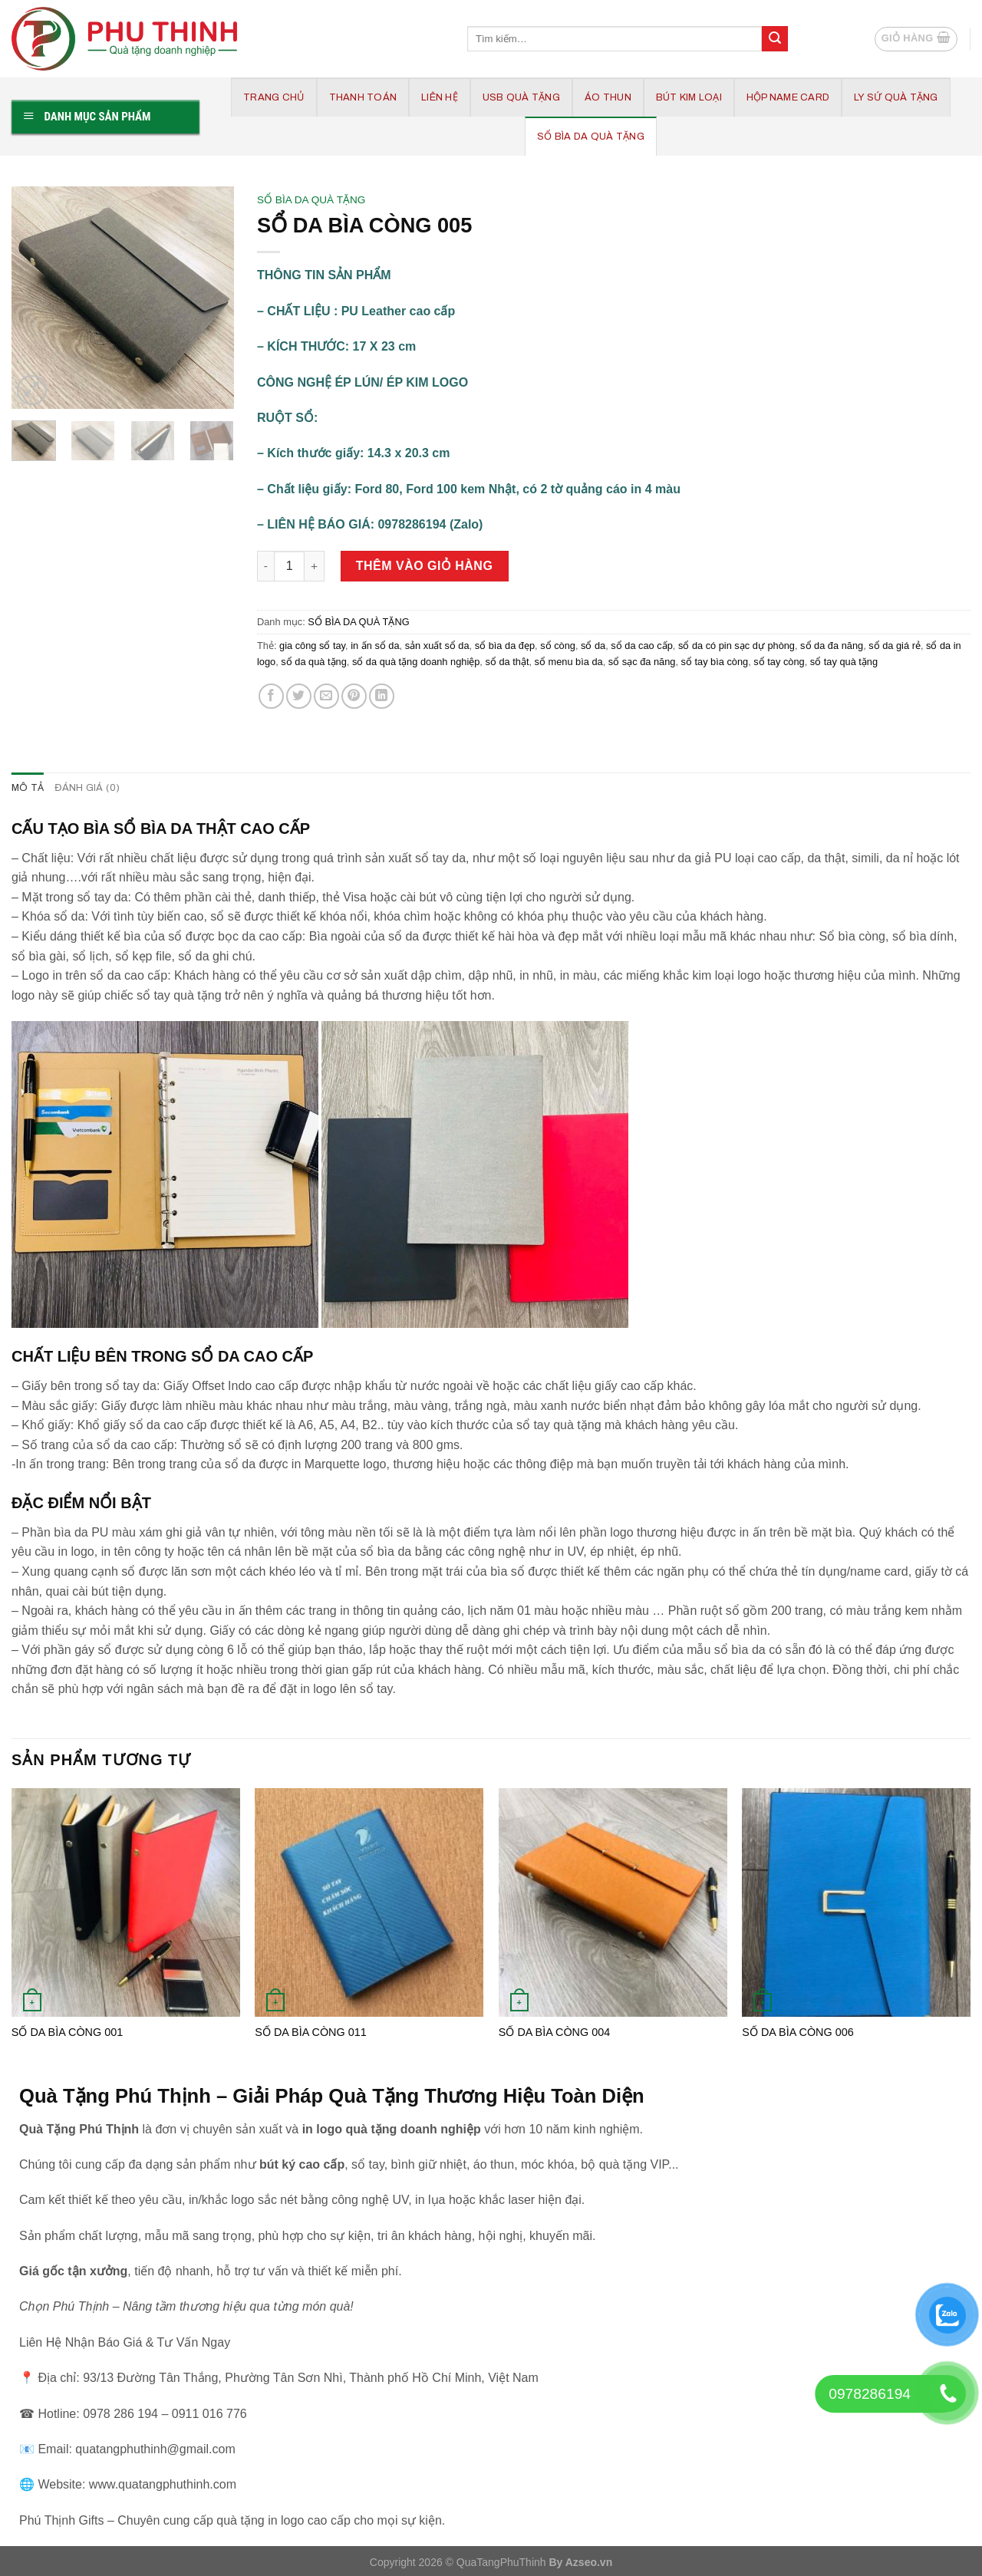  Describe the element at coordinates (310, 2032) in the screenshot. I see `SỔ DA BÌA CÒNG 011` at that location.